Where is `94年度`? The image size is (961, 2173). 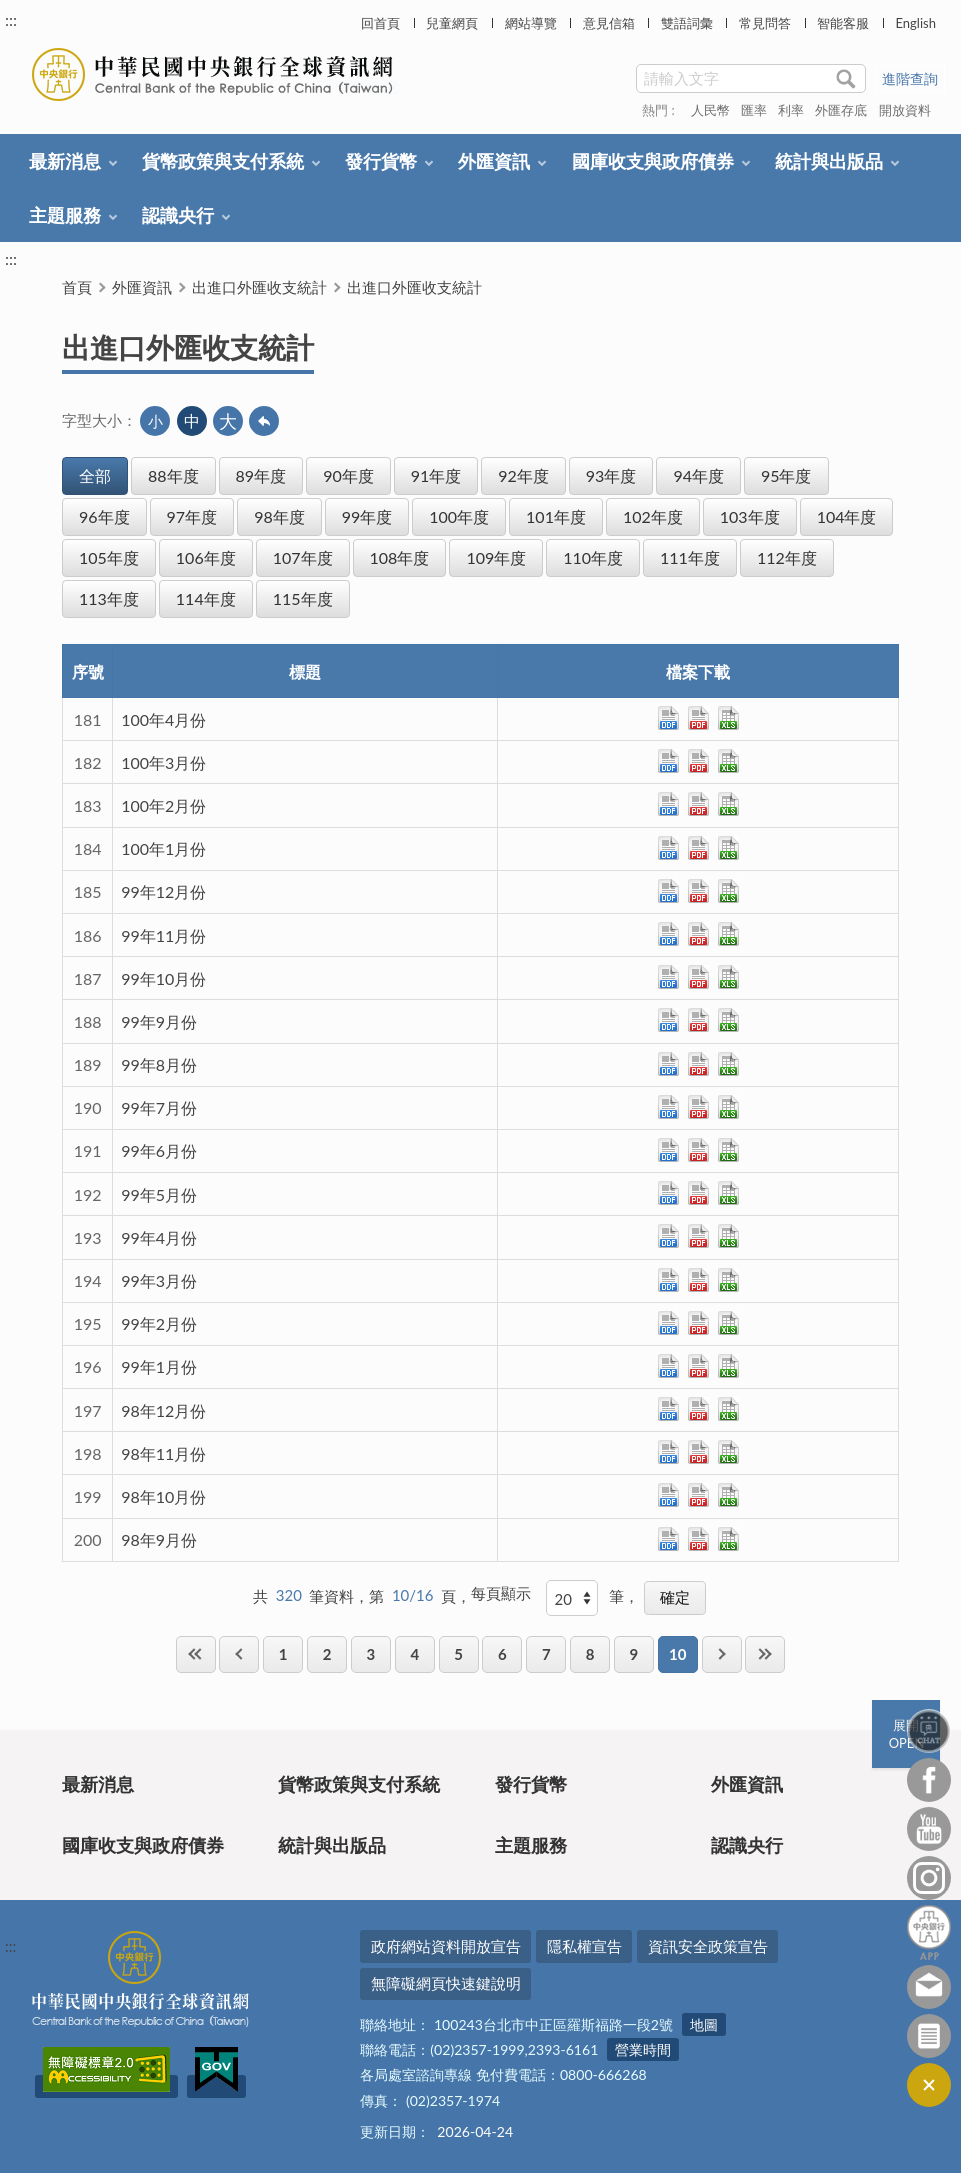 94年度 is located at coordinates (698, 475).